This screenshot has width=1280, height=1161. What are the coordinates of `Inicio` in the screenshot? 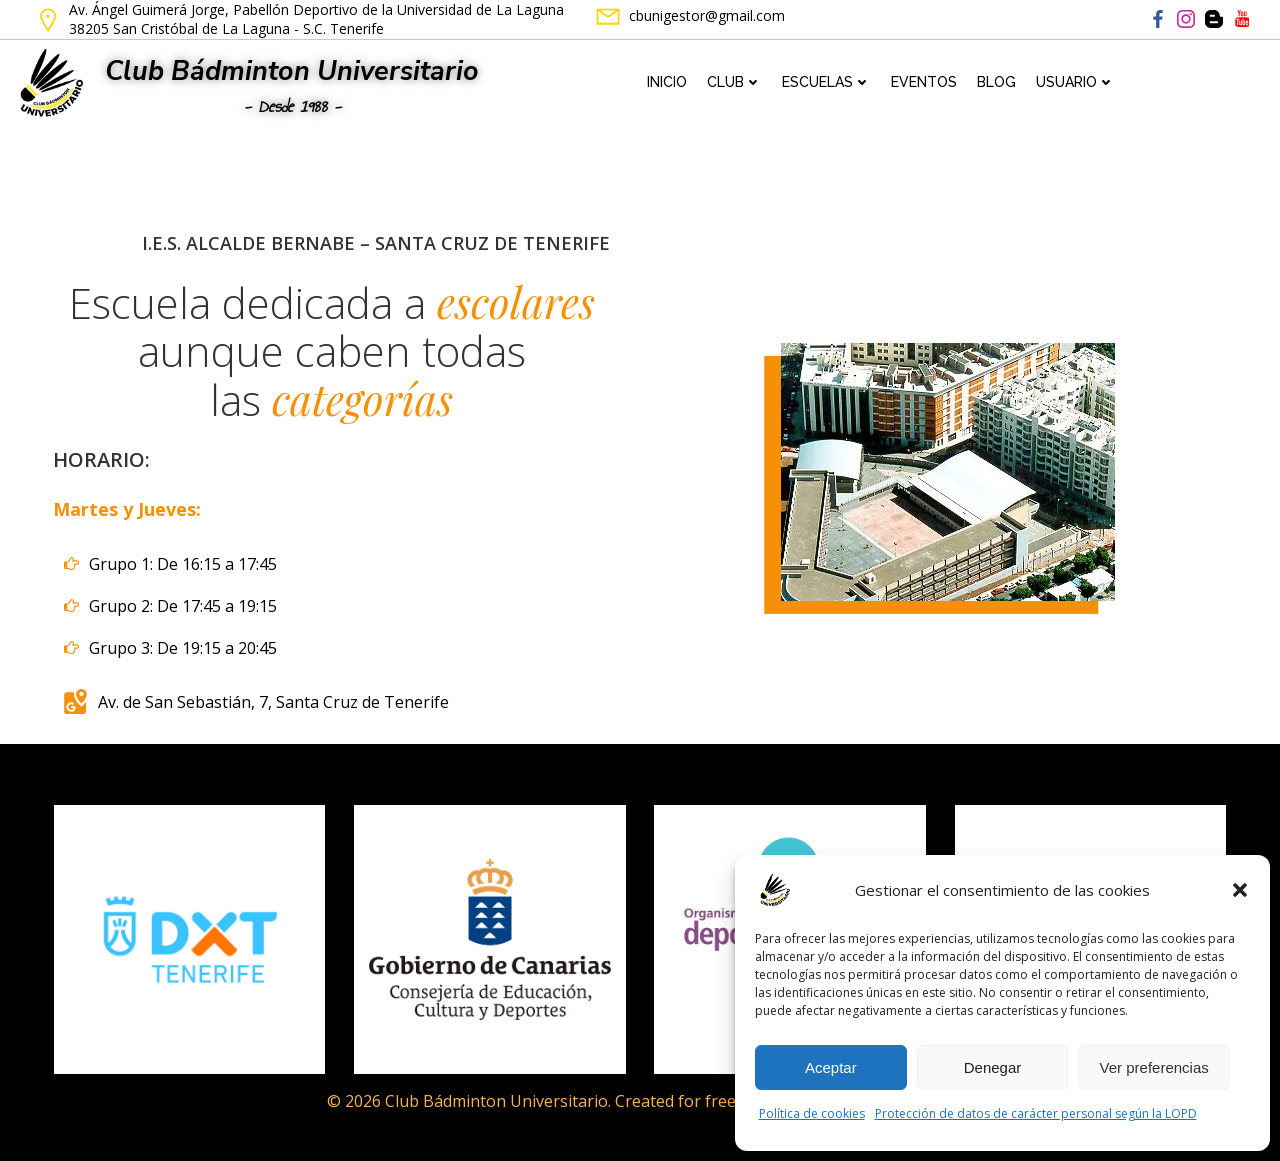 It's located at (667, 82).